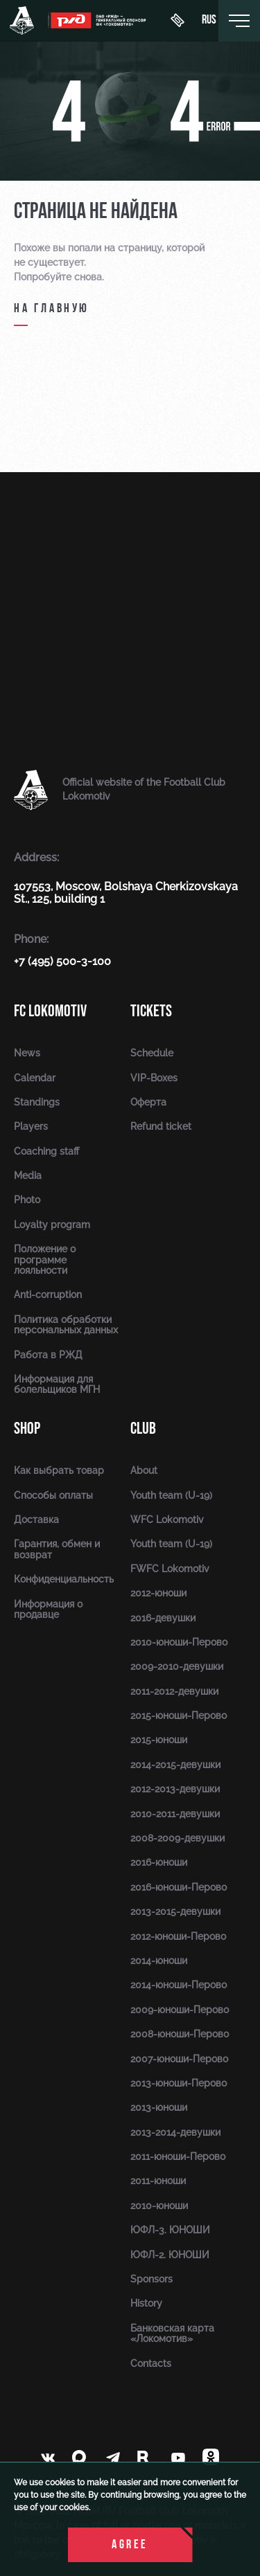 This screenshot has width=260, height=2576. Describe the element at coordinates (163, 1617) in the screenshot. I see `2016-девушки` at that location.